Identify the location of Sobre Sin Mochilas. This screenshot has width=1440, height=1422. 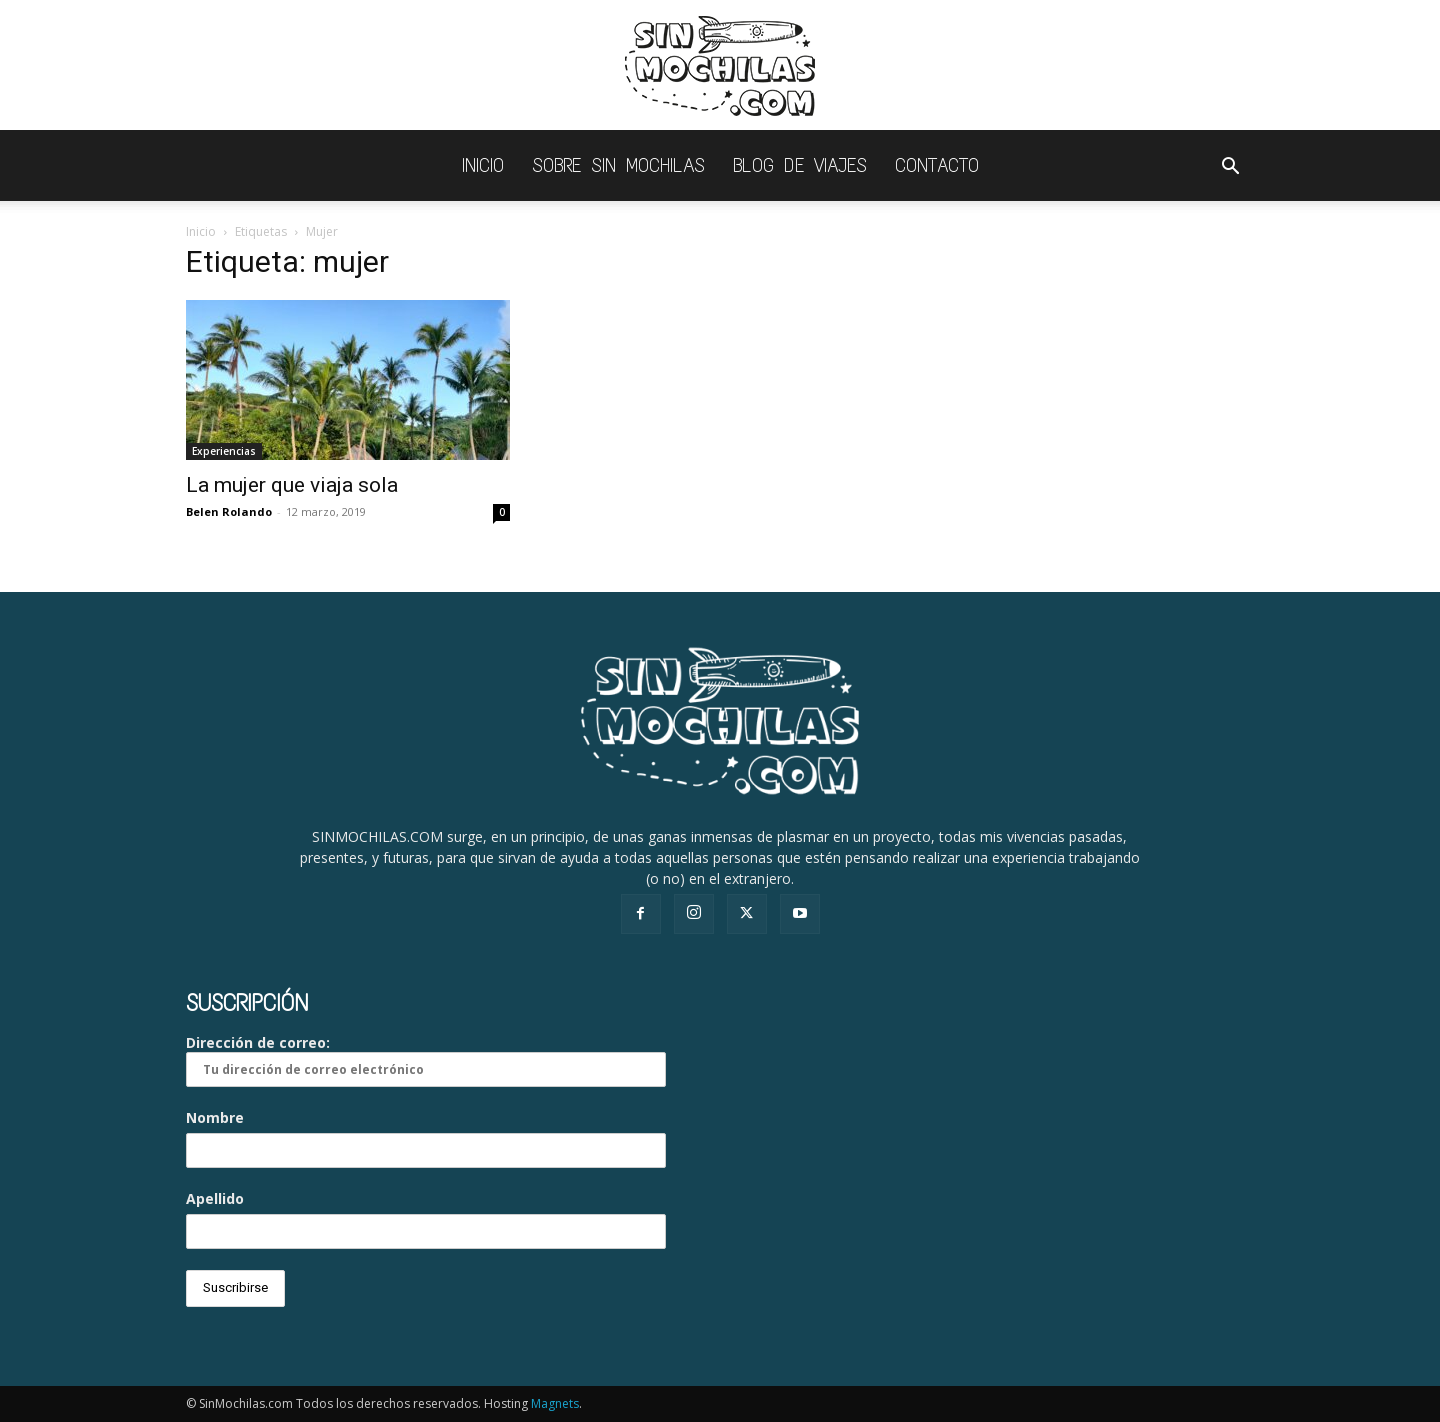
(618, 165).